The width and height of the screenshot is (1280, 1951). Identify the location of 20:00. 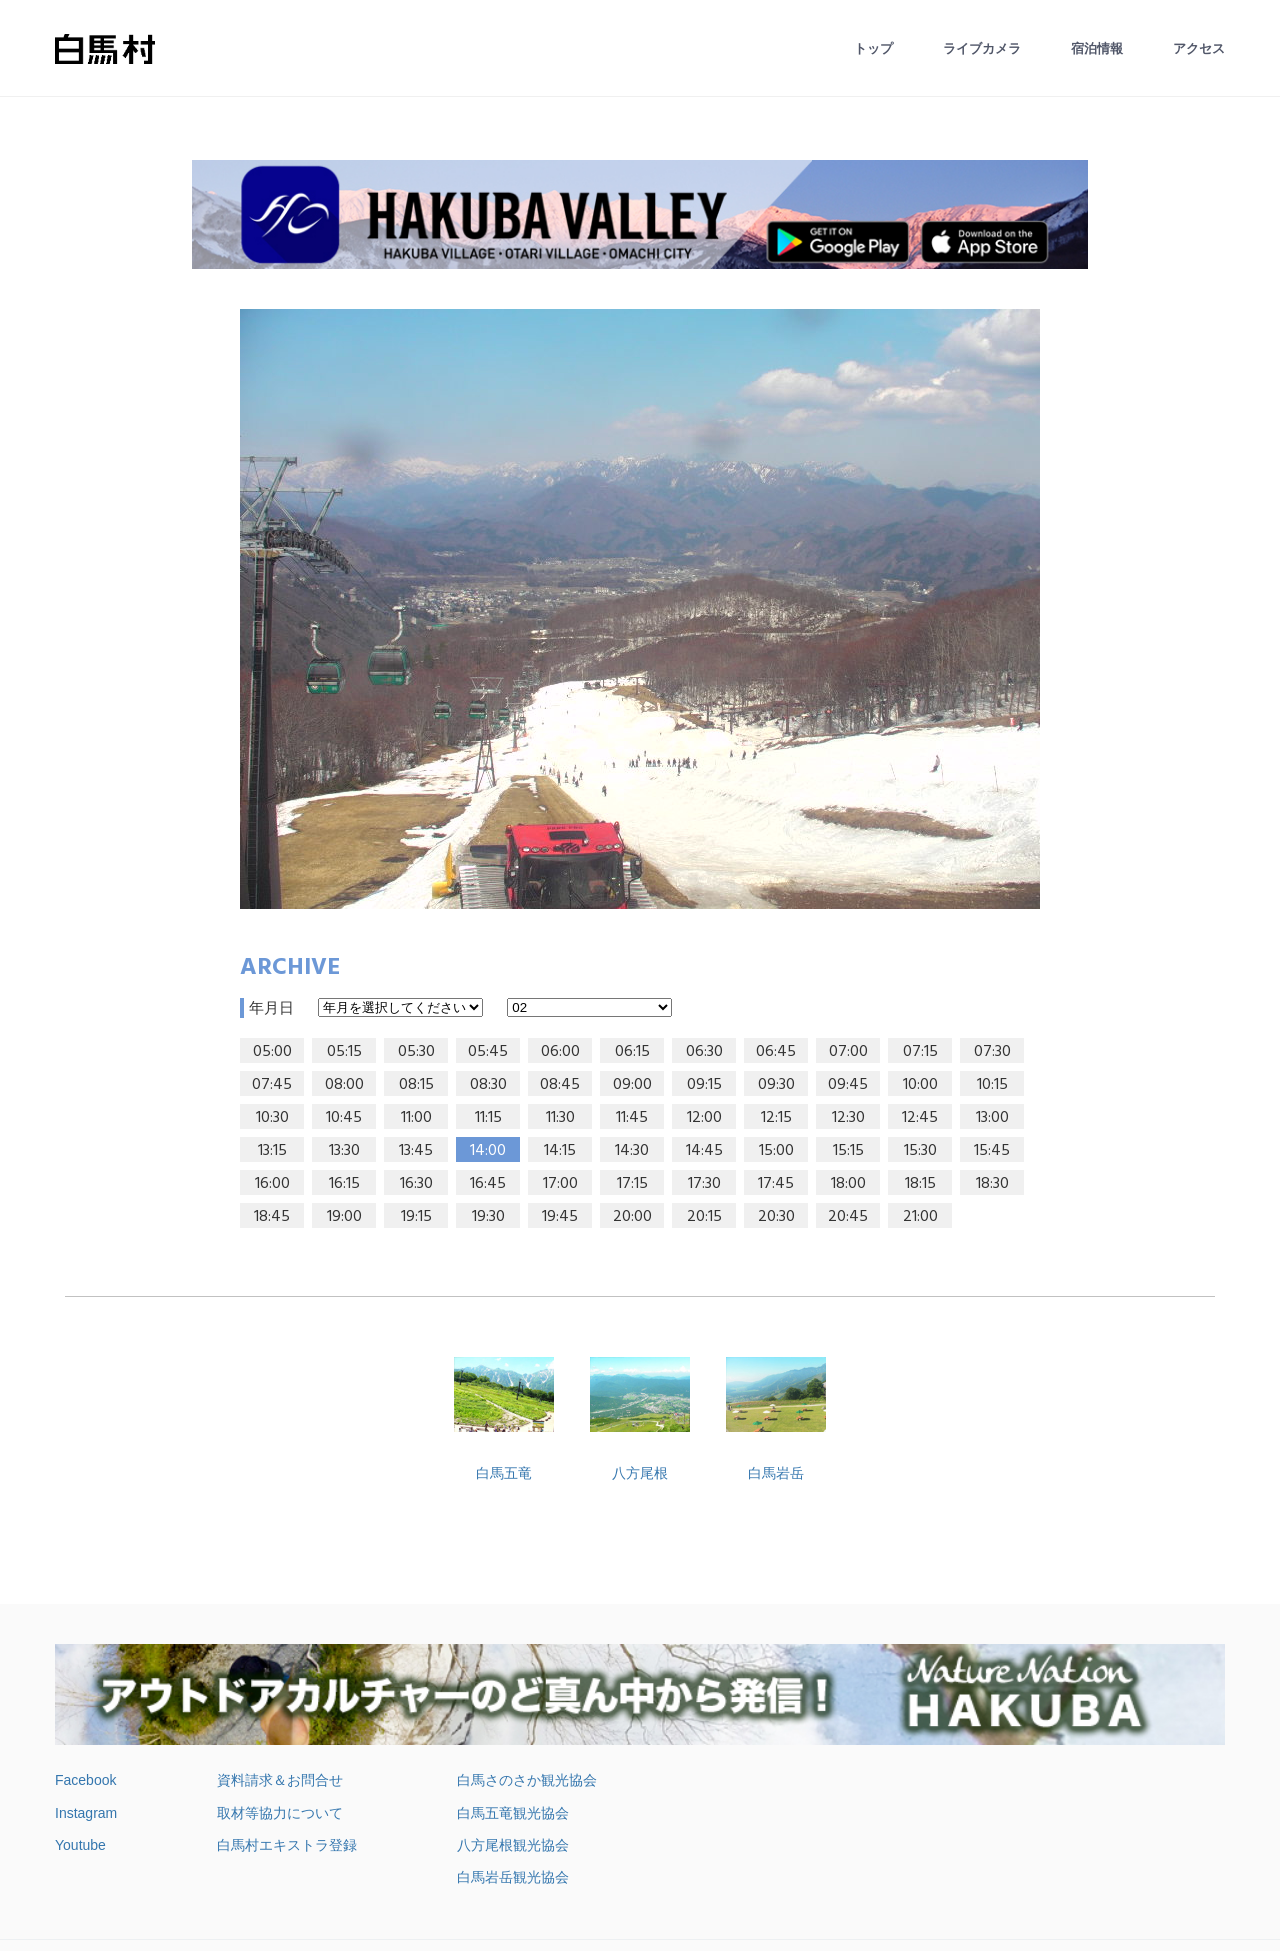
(632, 1217).